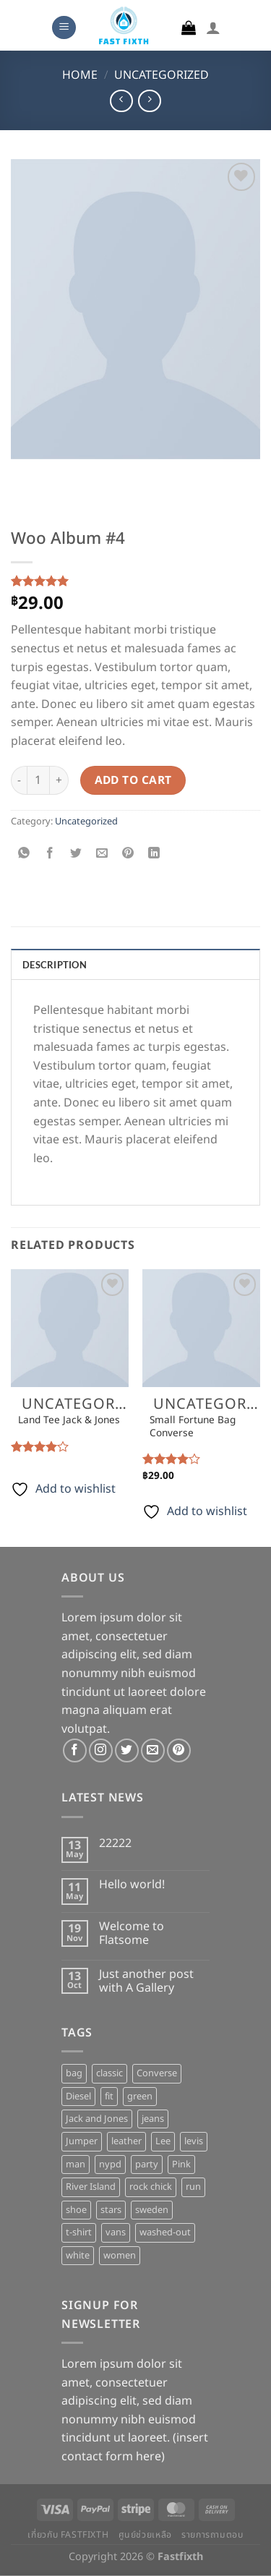  What do you see at coordinates (151, 2210) in the screenshot?
I see `sweden [sweden (1 product)]` at bounding box center [151, 2210].